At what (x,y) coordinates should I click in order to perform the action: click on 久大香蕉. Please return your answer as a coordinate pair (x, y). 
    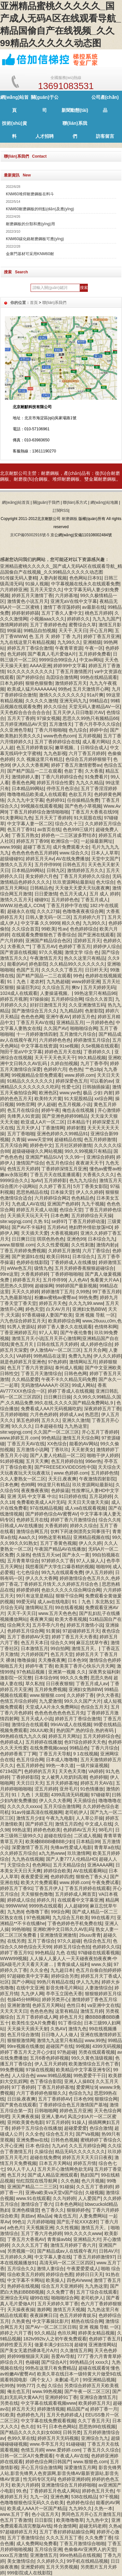
    Looking at the image, I should click on (94, 771).